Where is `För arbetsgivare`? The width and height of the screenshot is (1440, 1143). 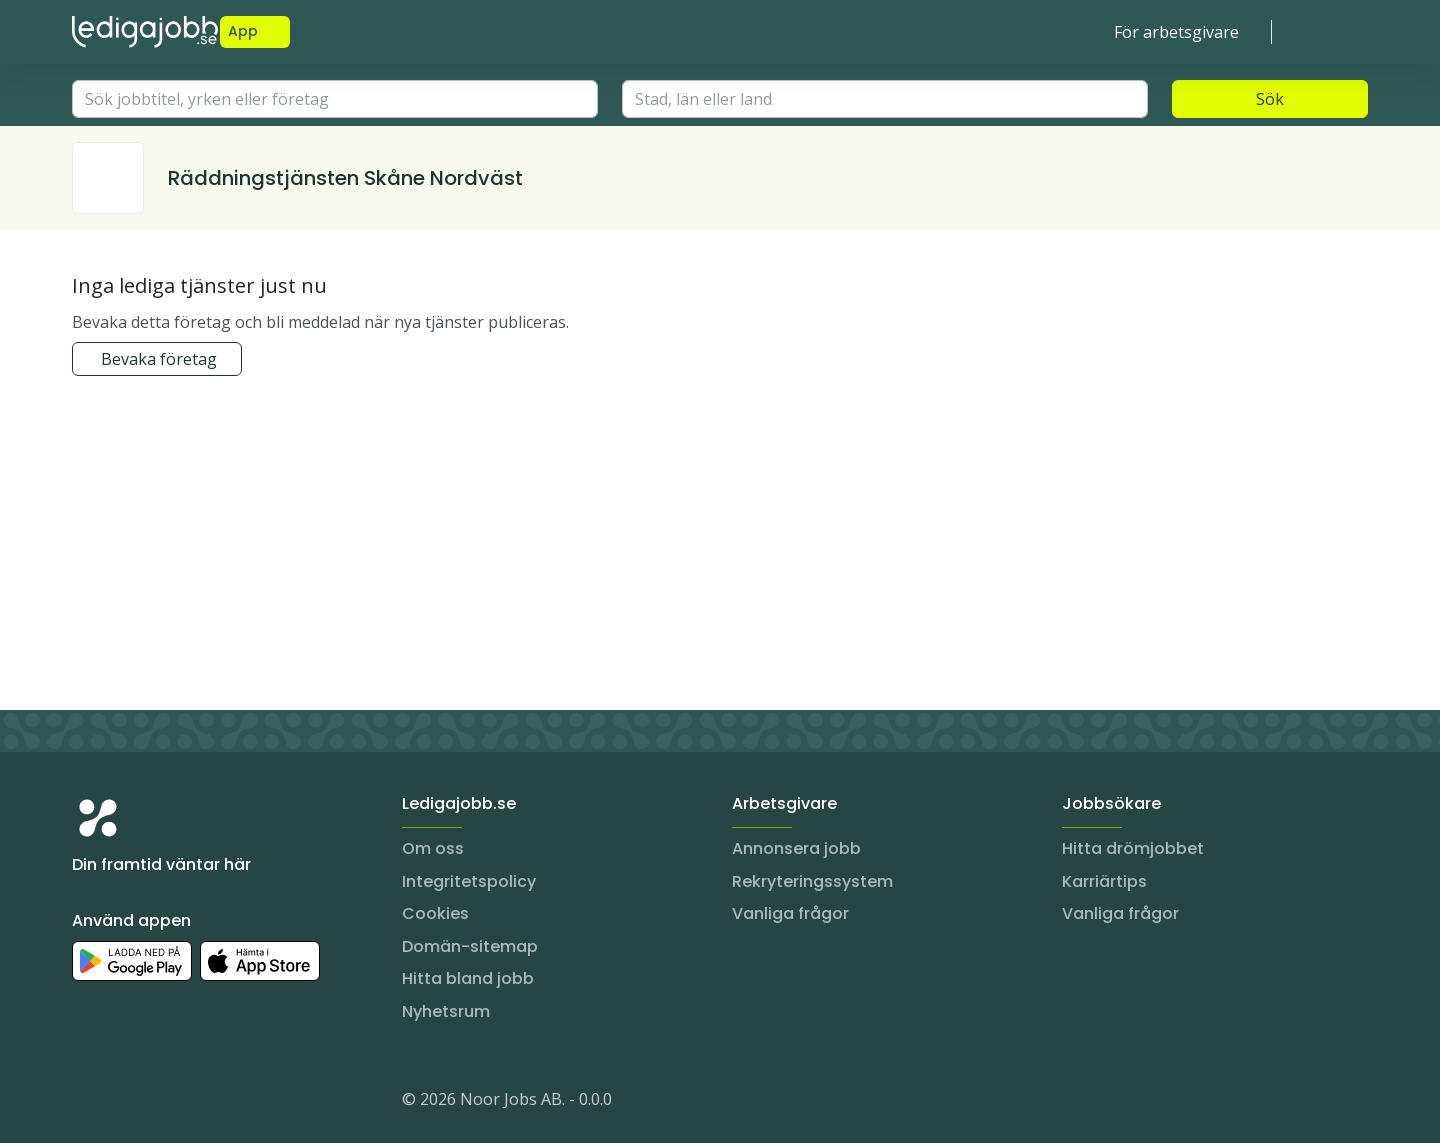
För arbetsgivare is located at coordinates (1176, 32).